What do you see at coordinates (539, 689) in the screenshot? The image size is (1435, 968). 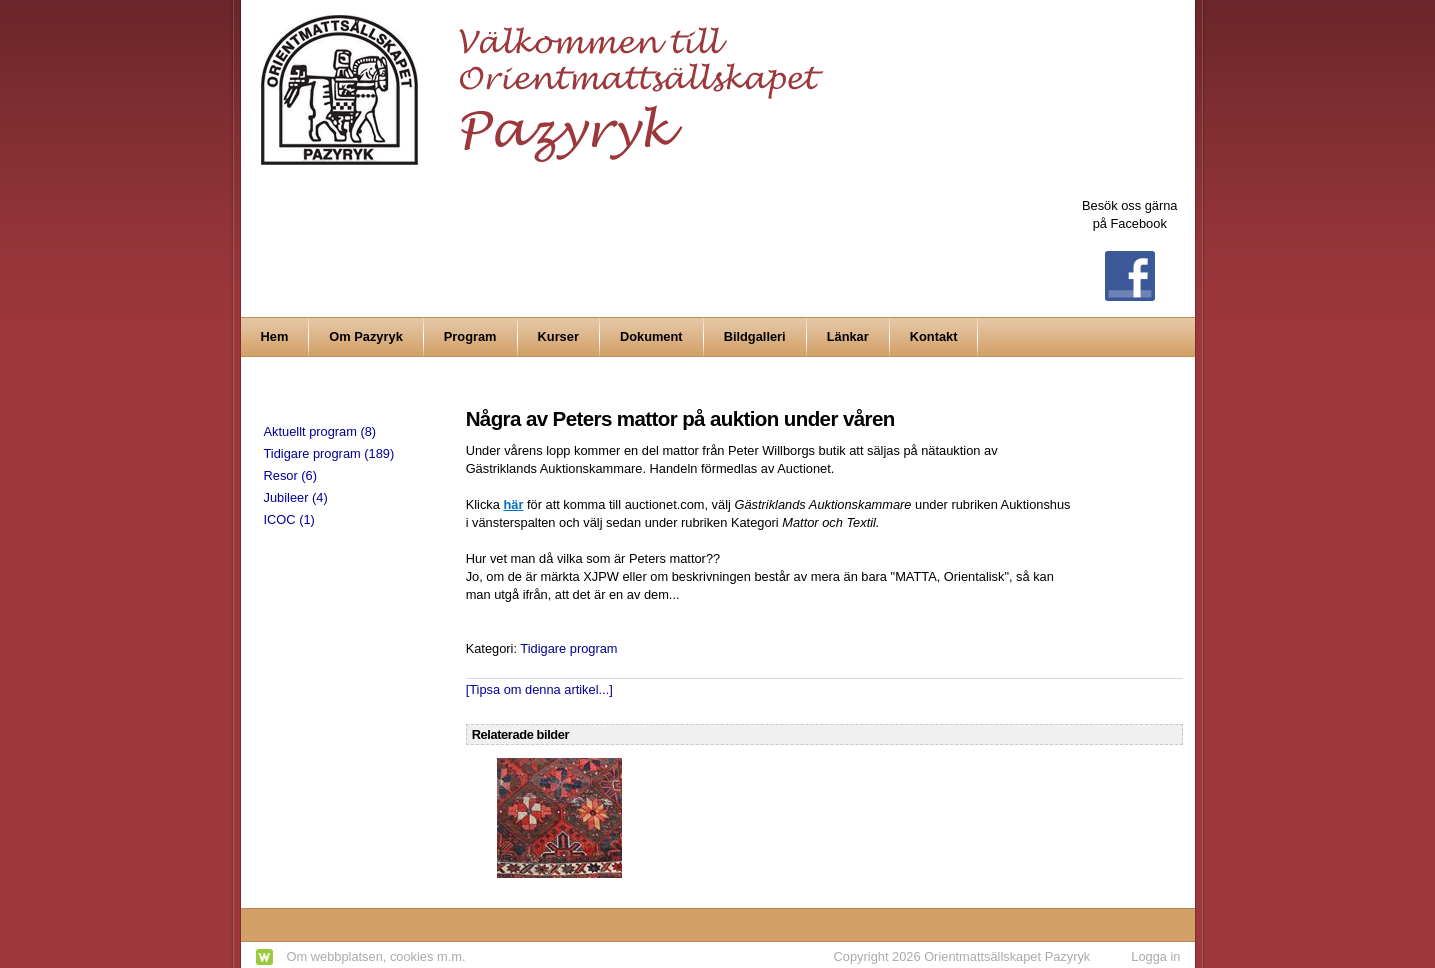 I see `[Tipsa om denna artikel...]` at bounding box center [539, 689].